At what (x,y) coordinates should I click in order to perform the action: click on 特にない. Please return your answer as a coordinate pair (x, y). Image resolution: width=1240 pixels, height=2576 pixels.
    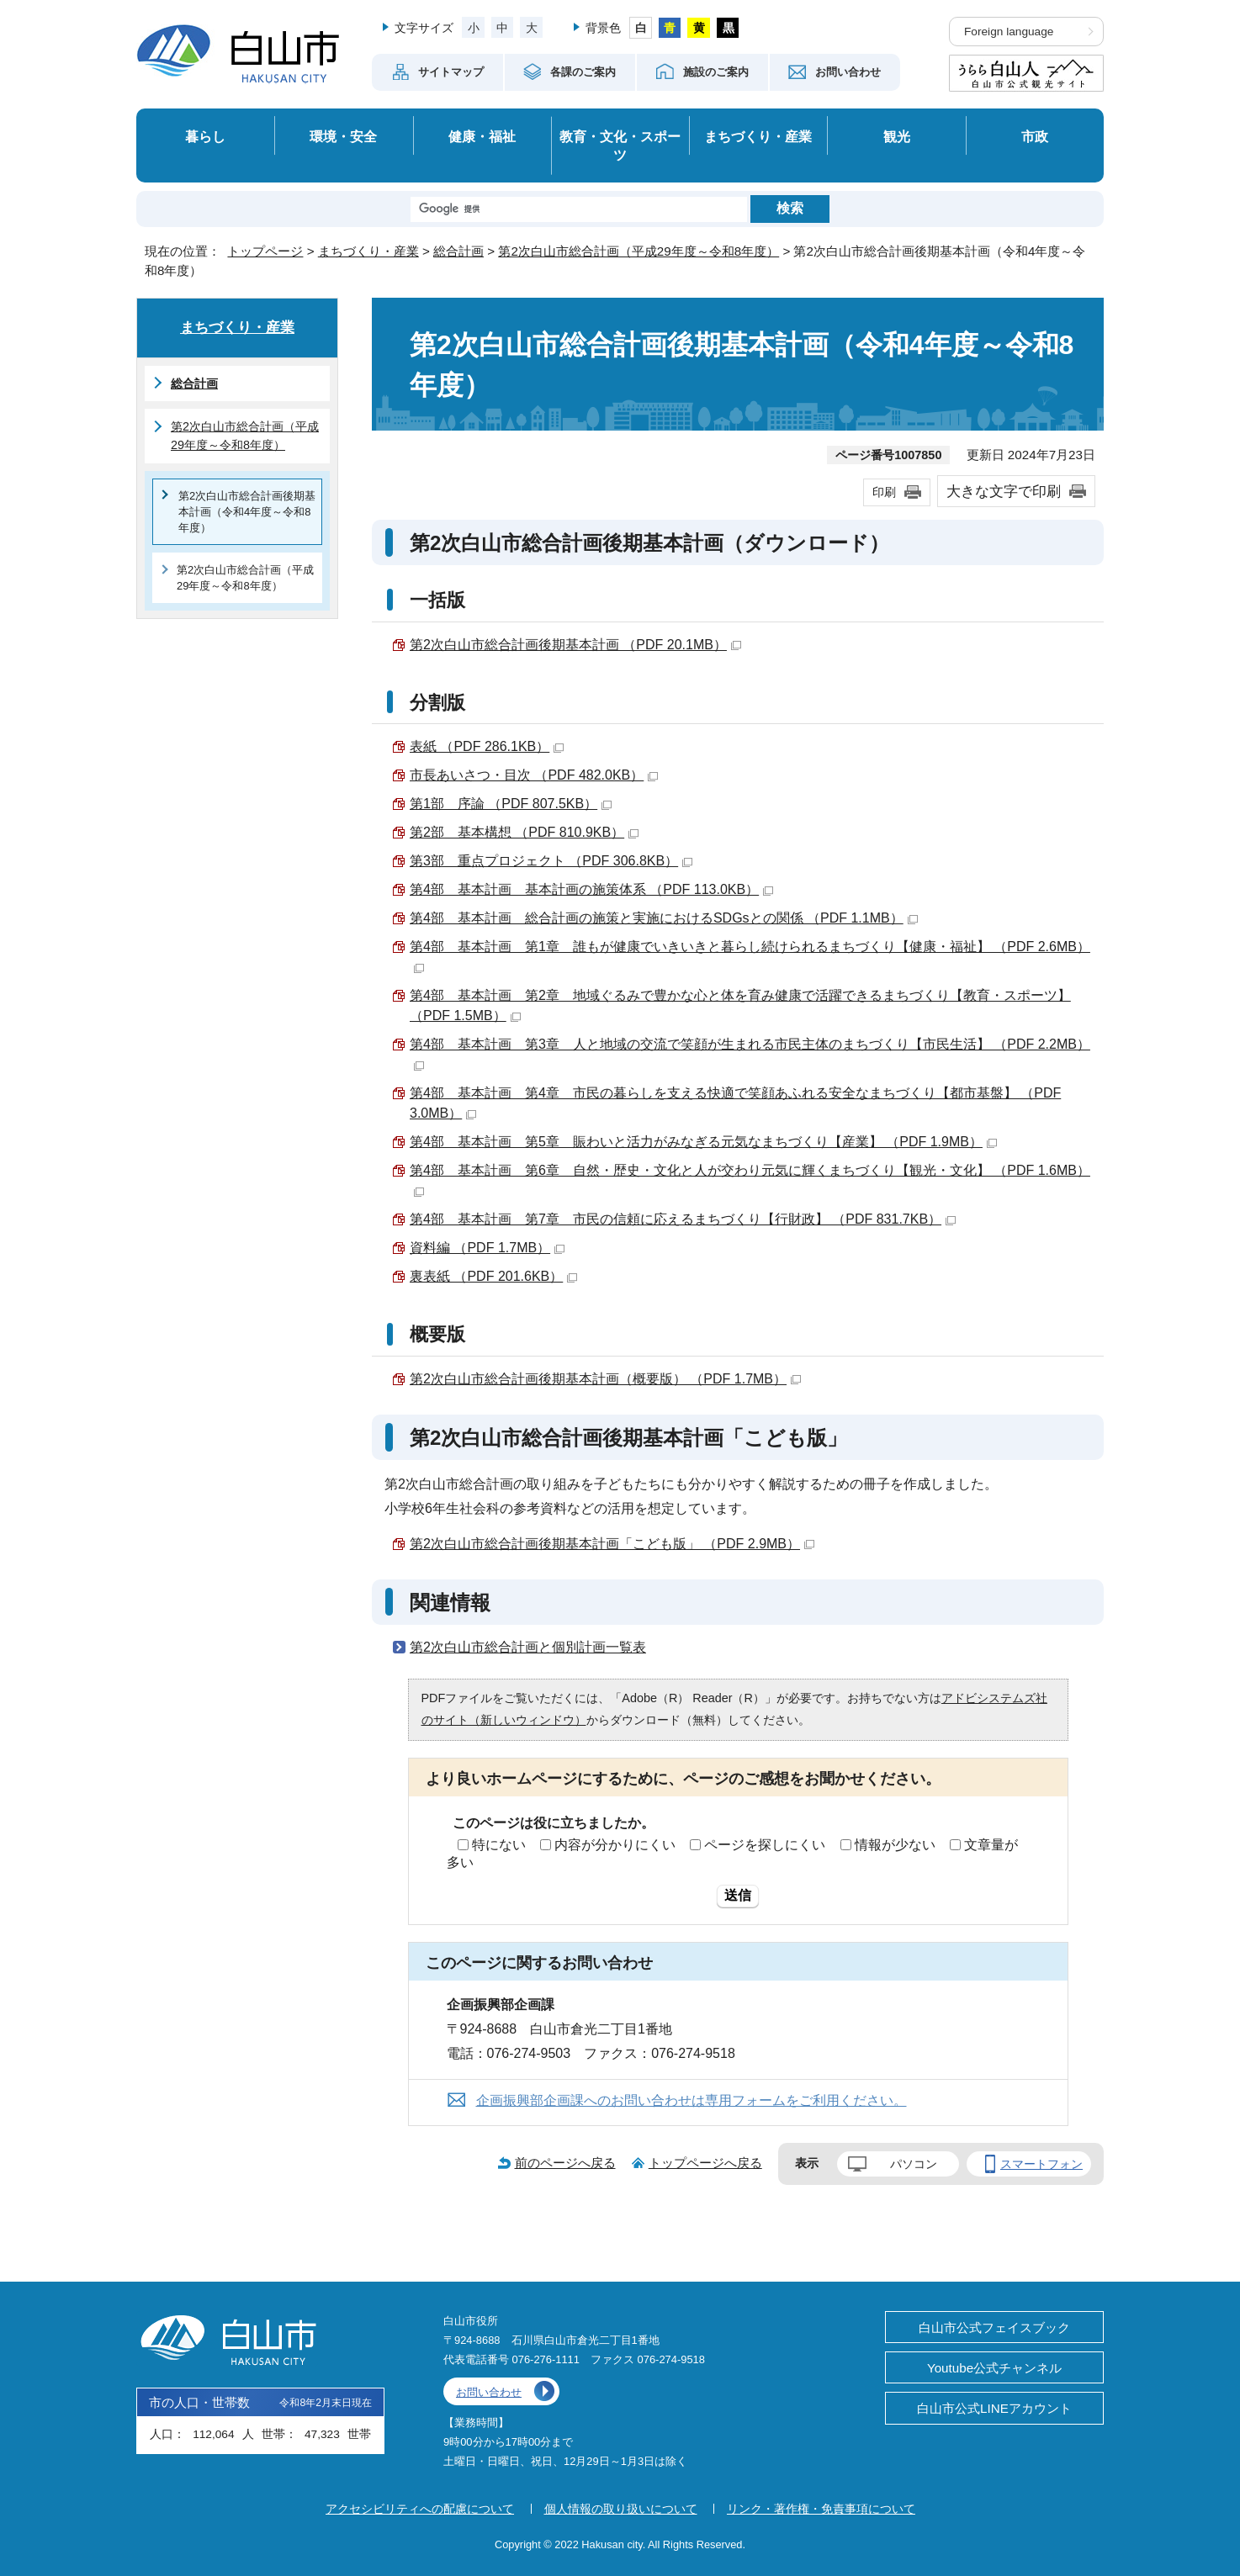
    Looking at the image, I should click on (499, 1845).